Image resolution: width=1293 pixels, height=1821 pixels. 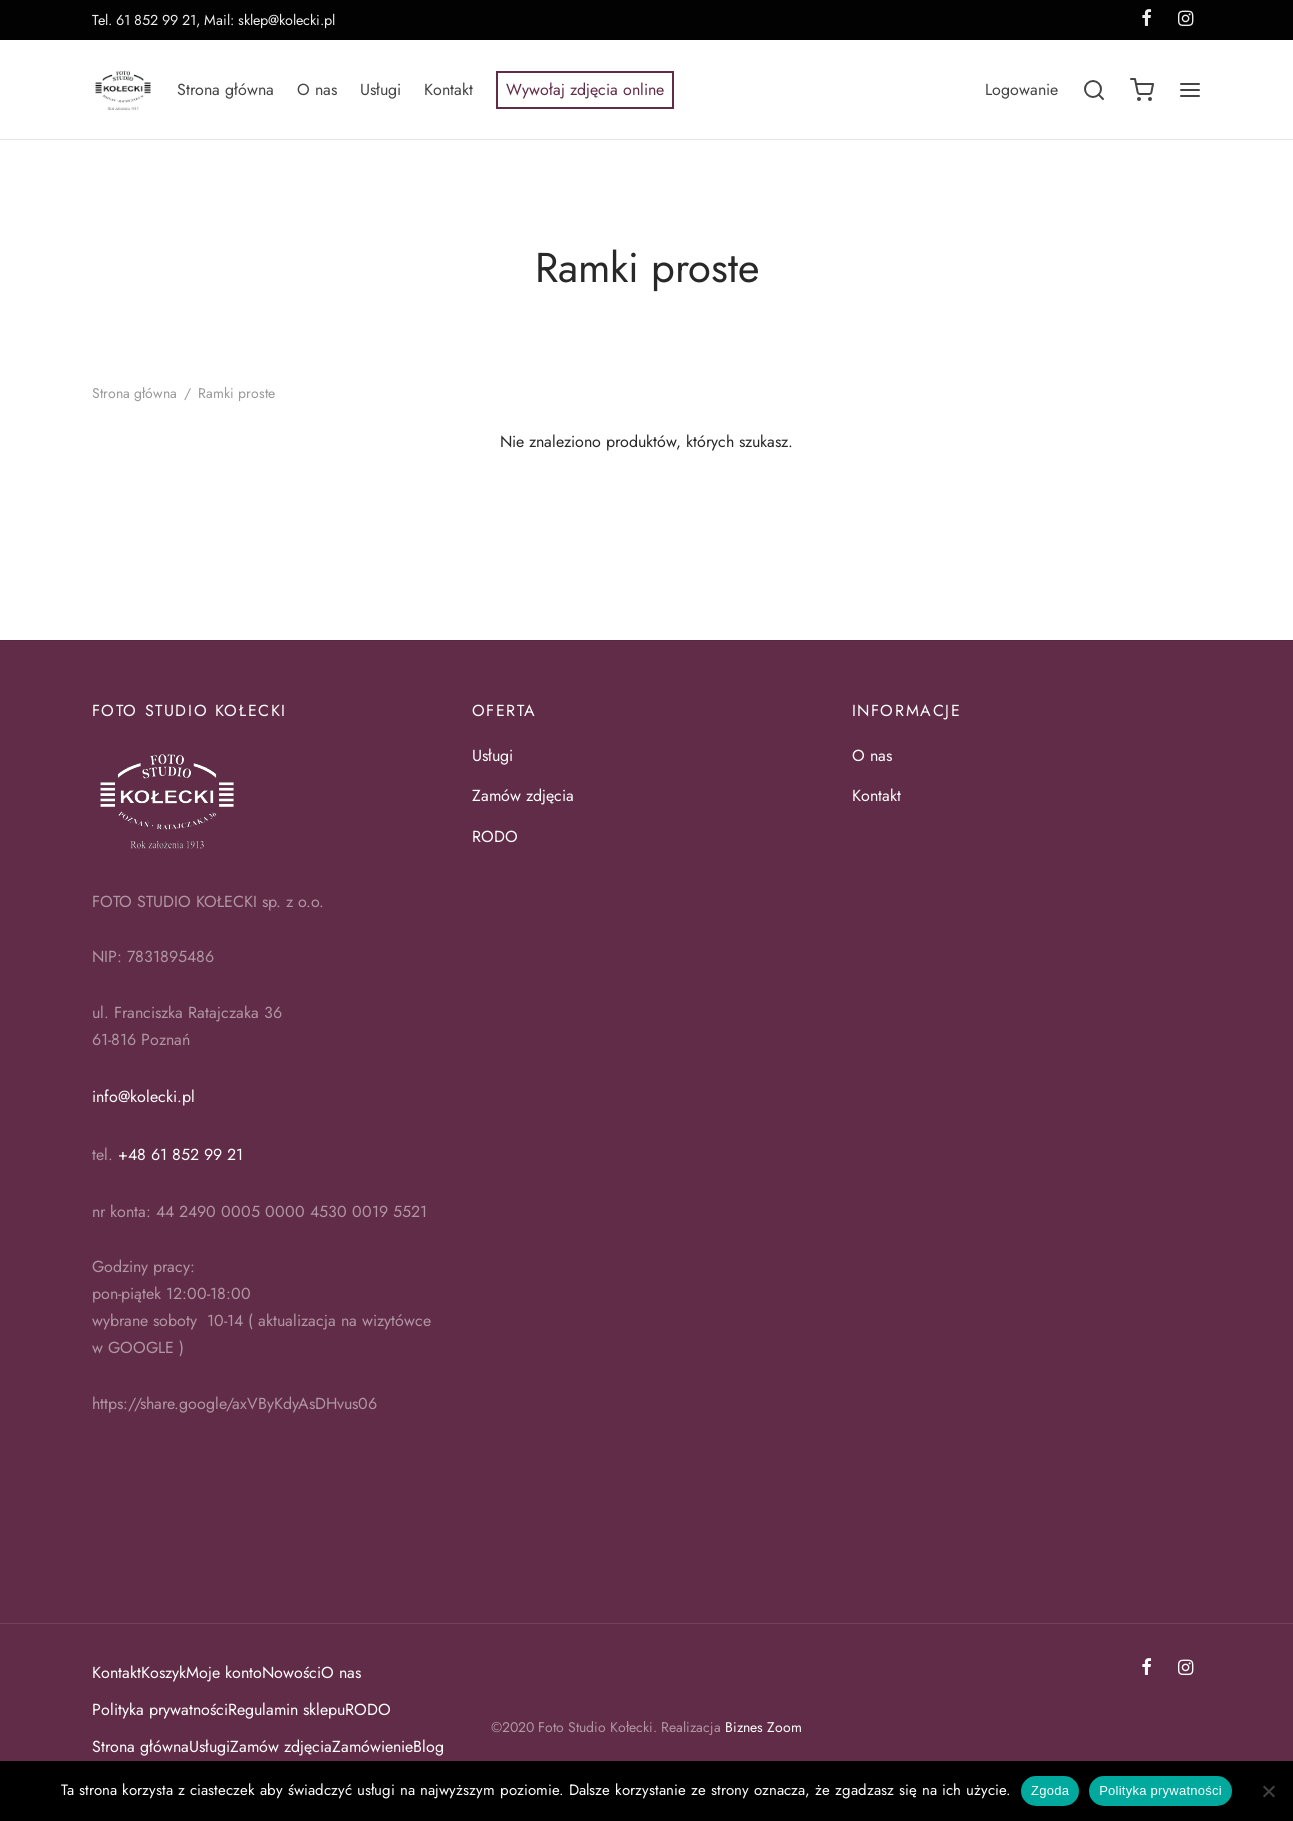 What do you see at coordinates (1094, 90) in the screenshot?
I see `[Szukaj]` at bounding box center [1094, 90].